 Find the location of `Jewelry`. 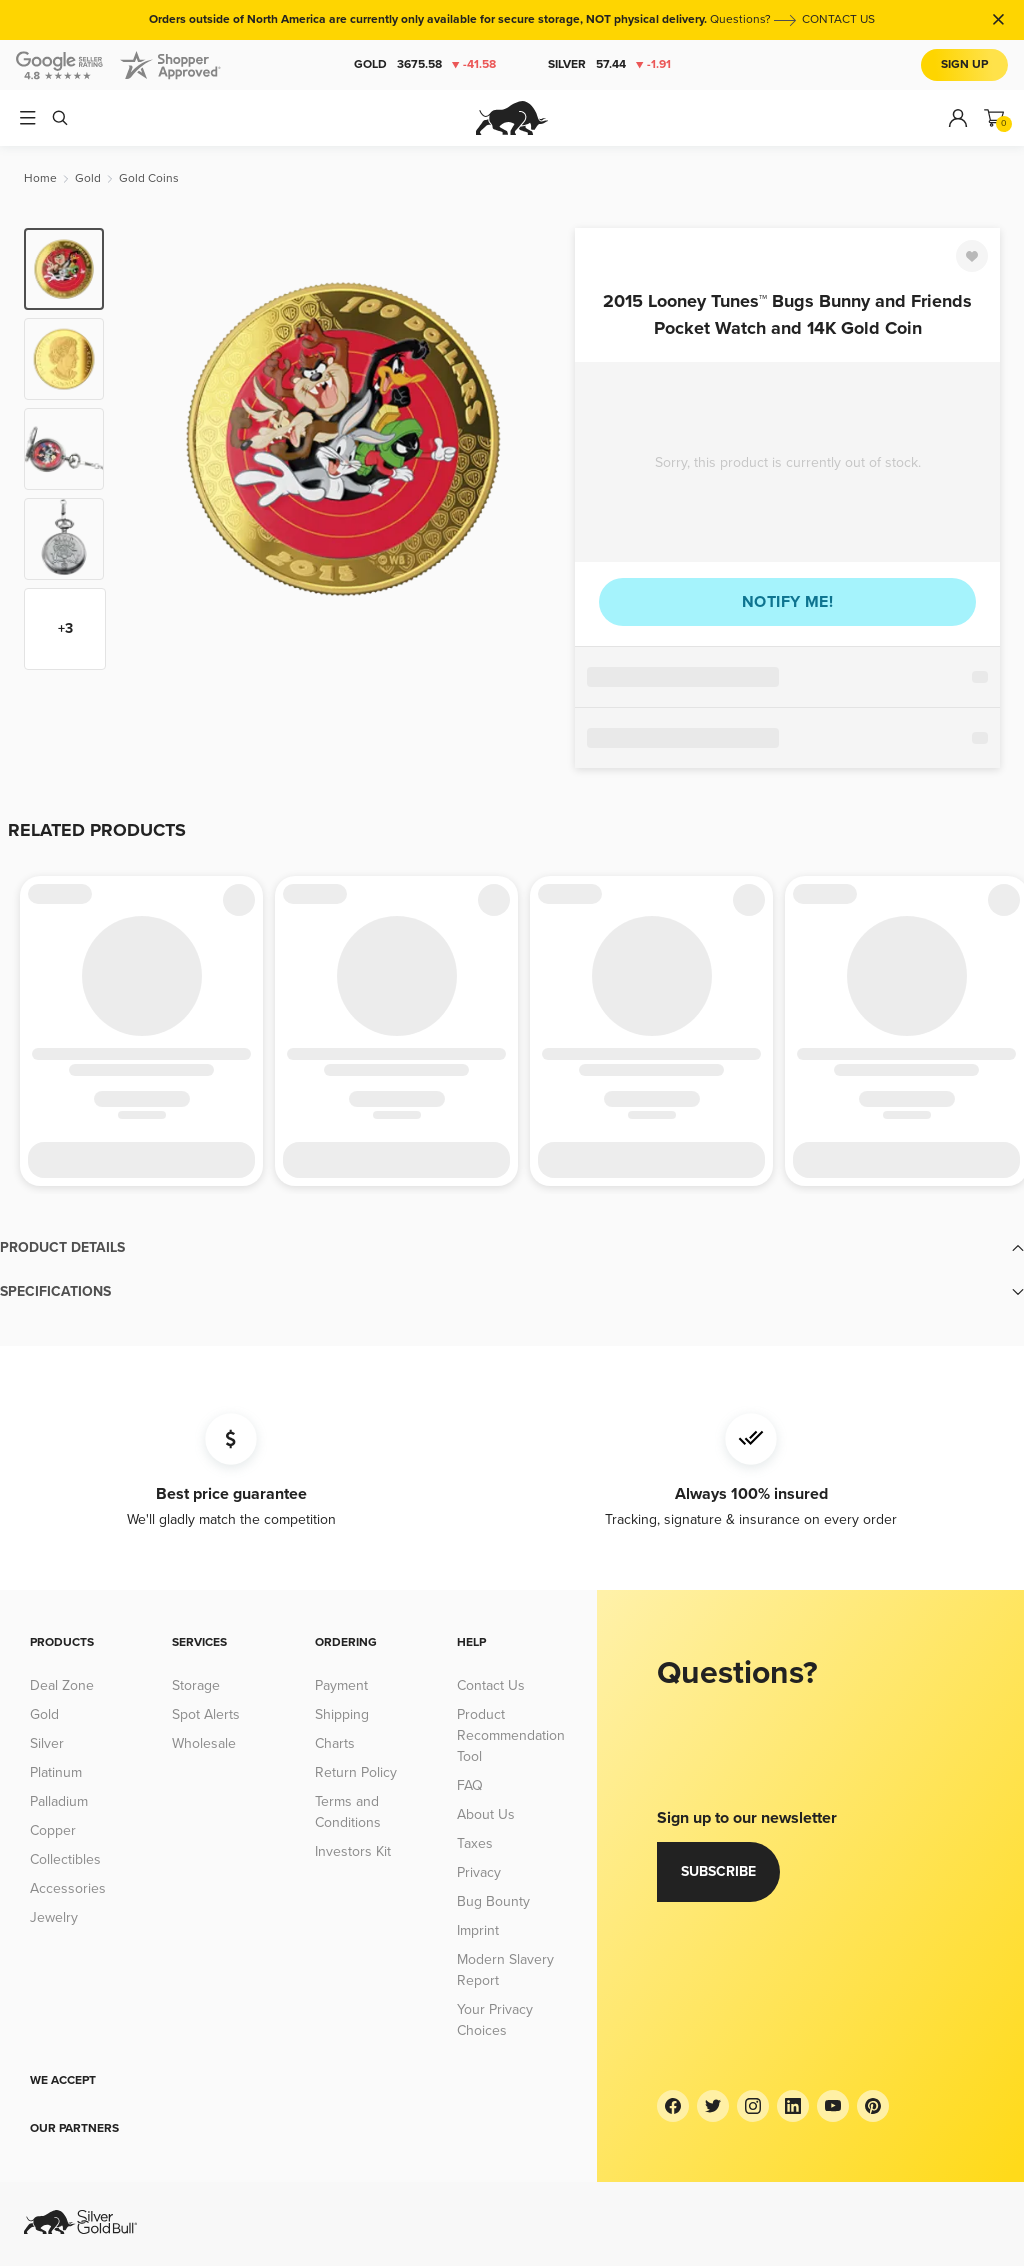

Jewelry is located at coordinates (54, 1917).